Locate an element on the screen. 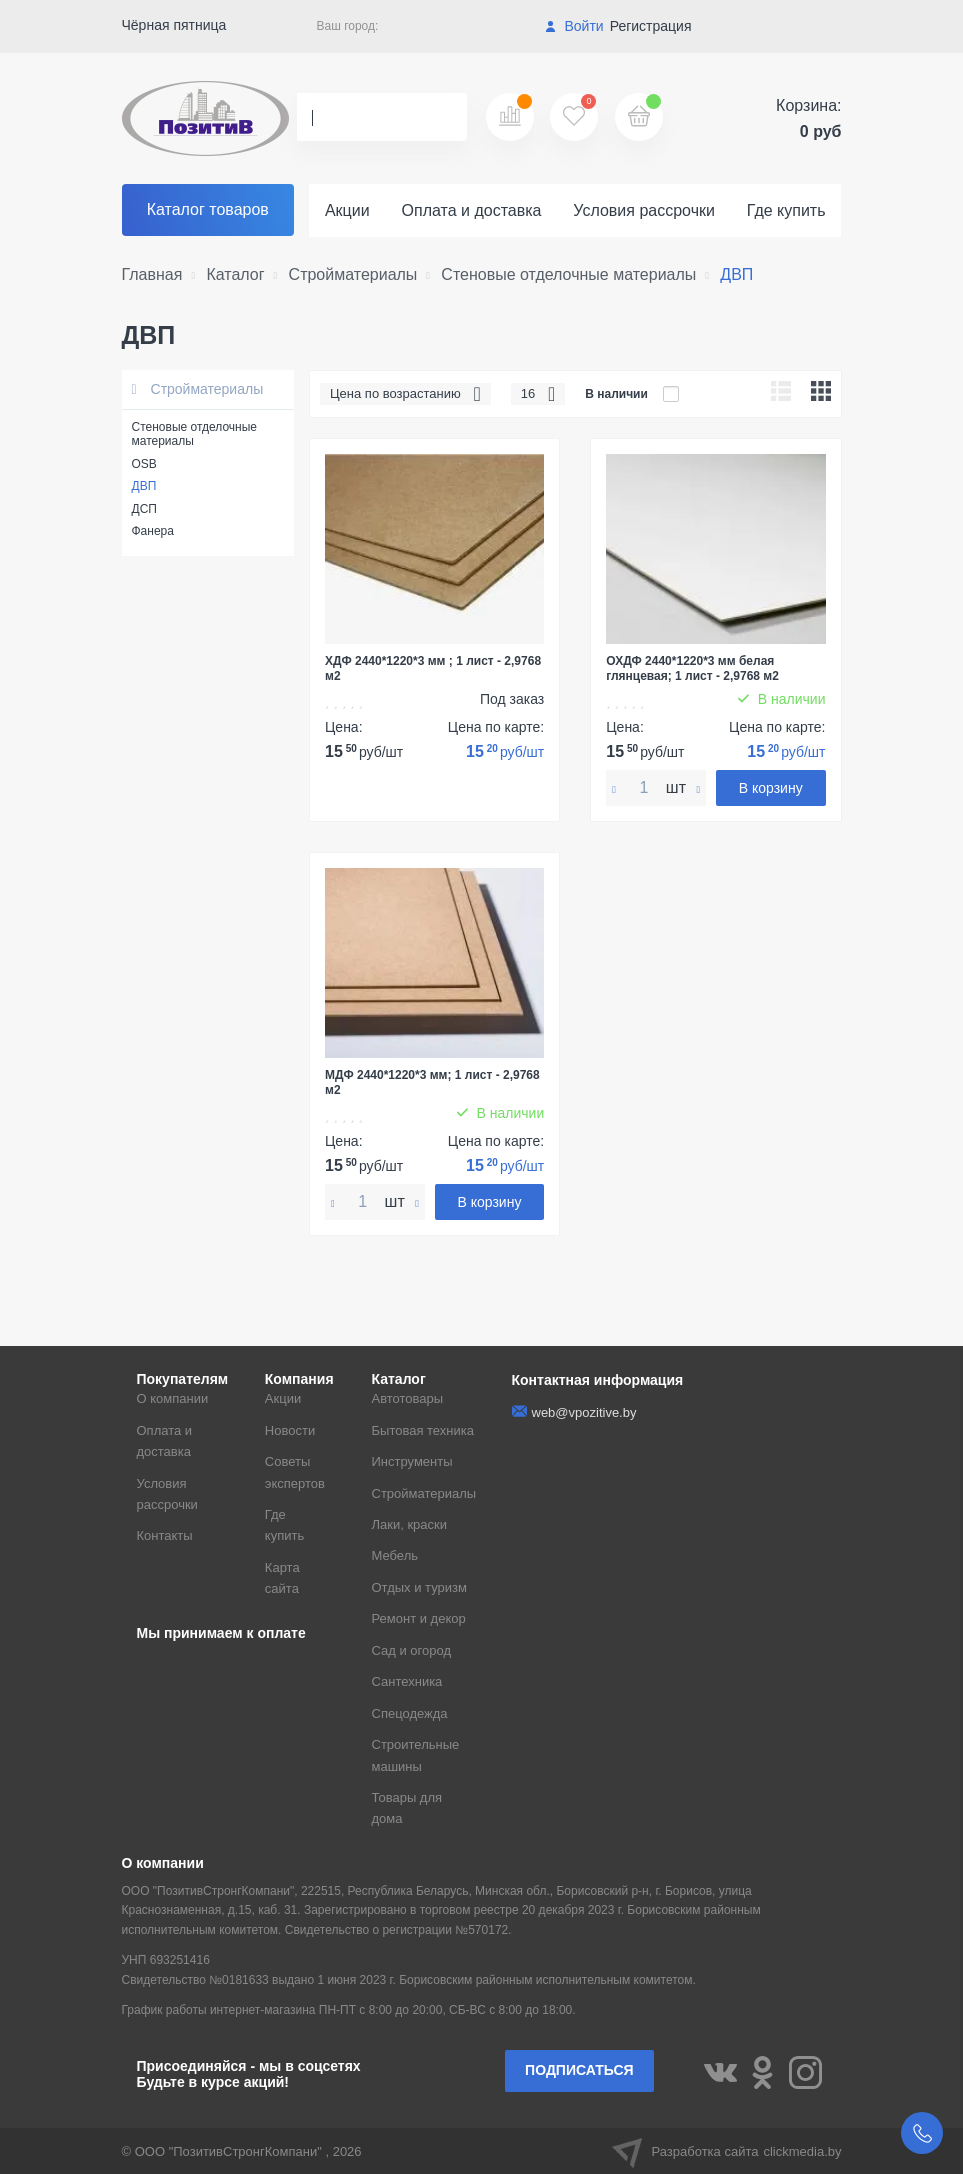 This screenshot has width=963, height=2174. Строительные машины is located at coordinates (416, 1755).